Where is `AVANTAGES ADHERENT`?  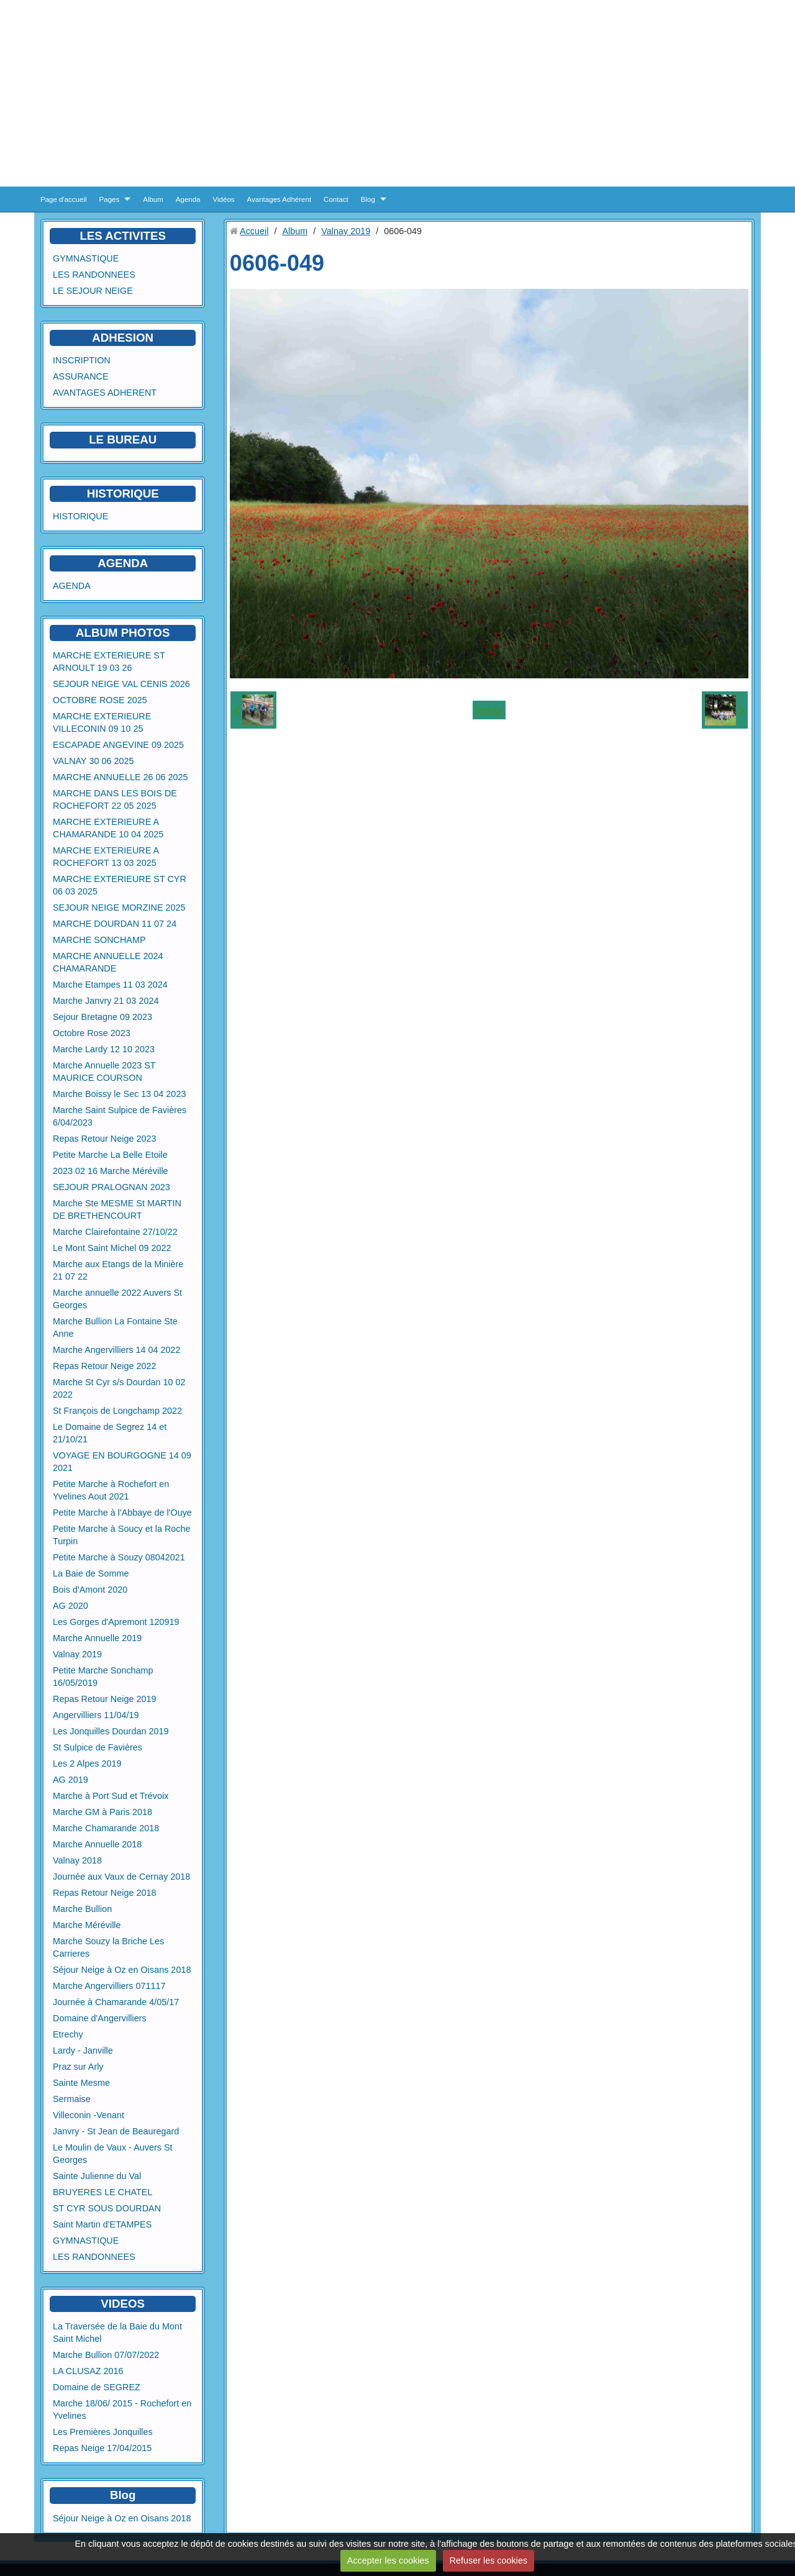 AVANTAGES ADHERENT is located at coordinates (105, 393).